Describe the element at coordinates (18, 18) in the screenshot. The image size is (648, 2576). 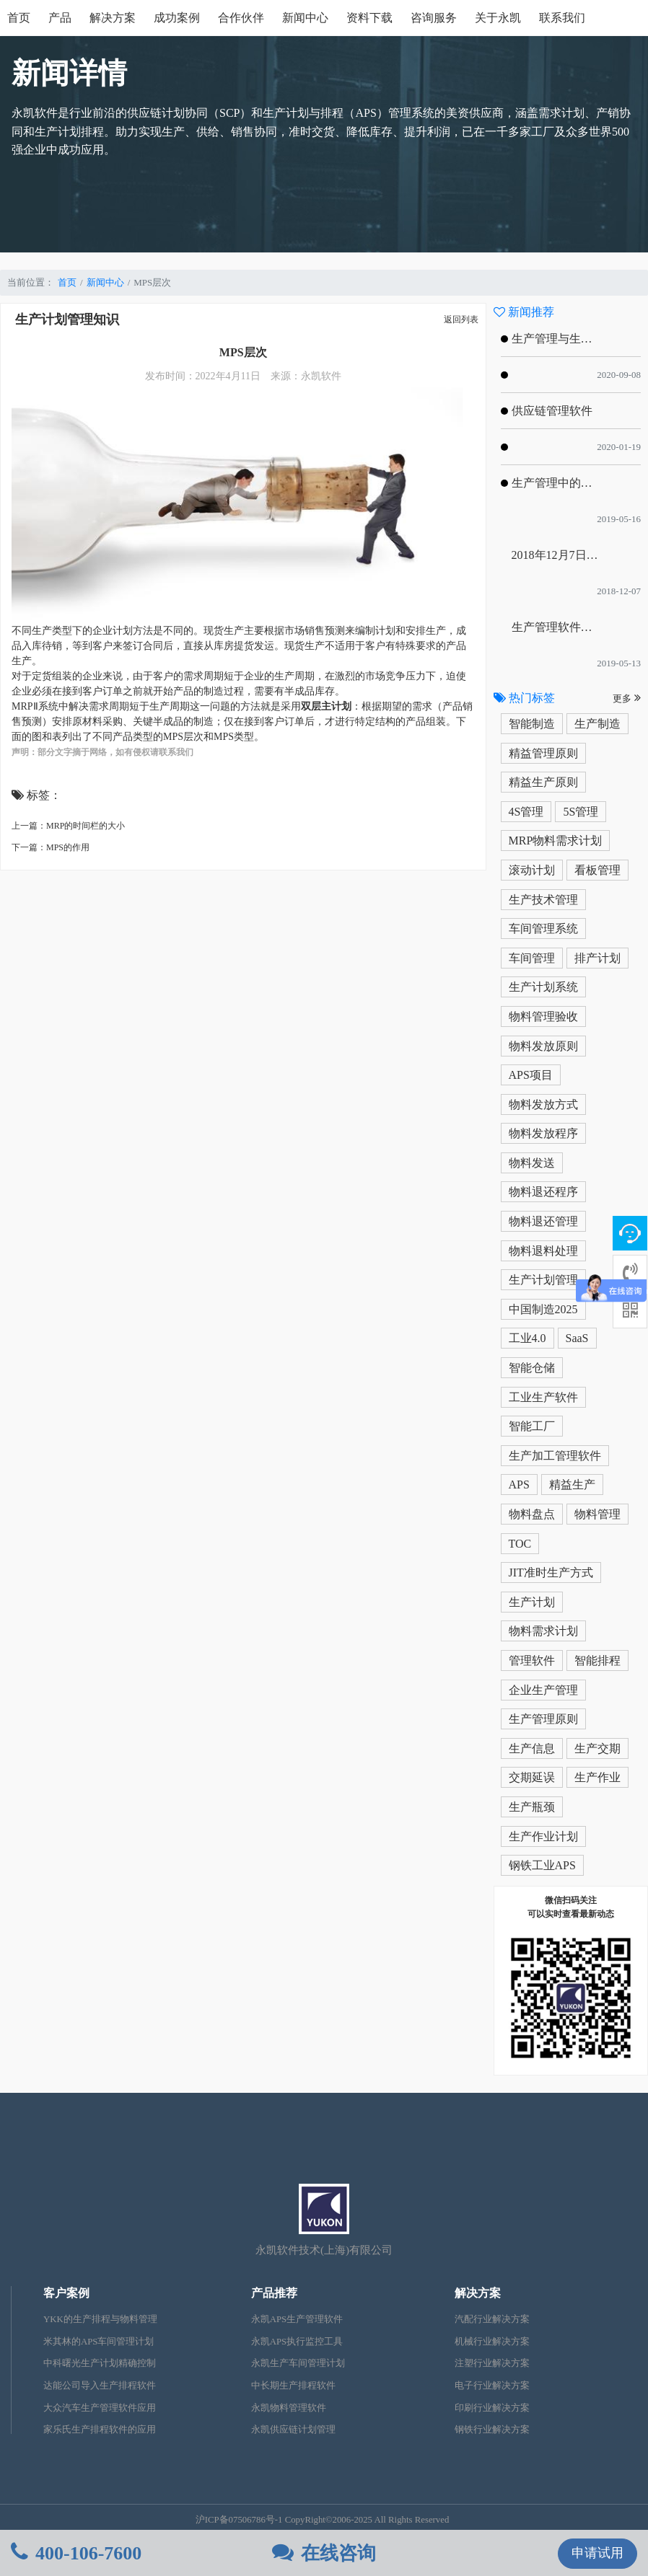
I see `首页` at that location.